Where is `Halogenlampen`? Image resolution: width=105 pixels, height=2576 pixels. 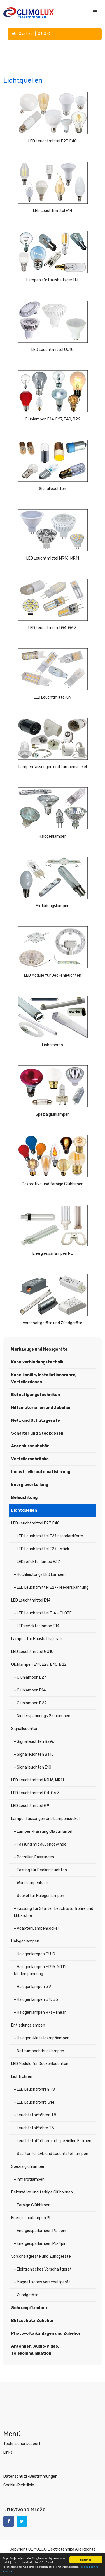
Halogenlampen is located at coordinates (53, 836).